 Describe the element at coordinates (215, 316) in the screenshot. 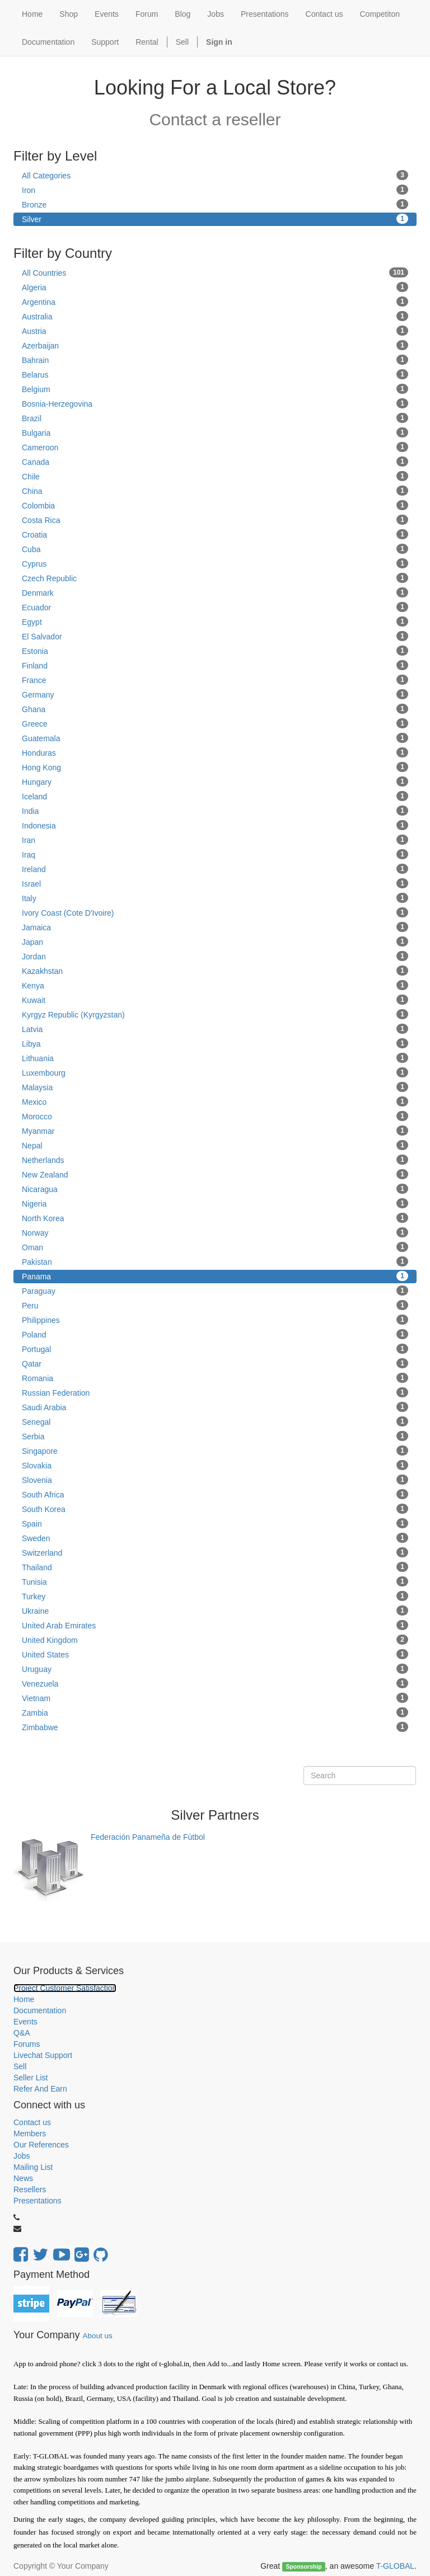

I see `Australia` at that location.